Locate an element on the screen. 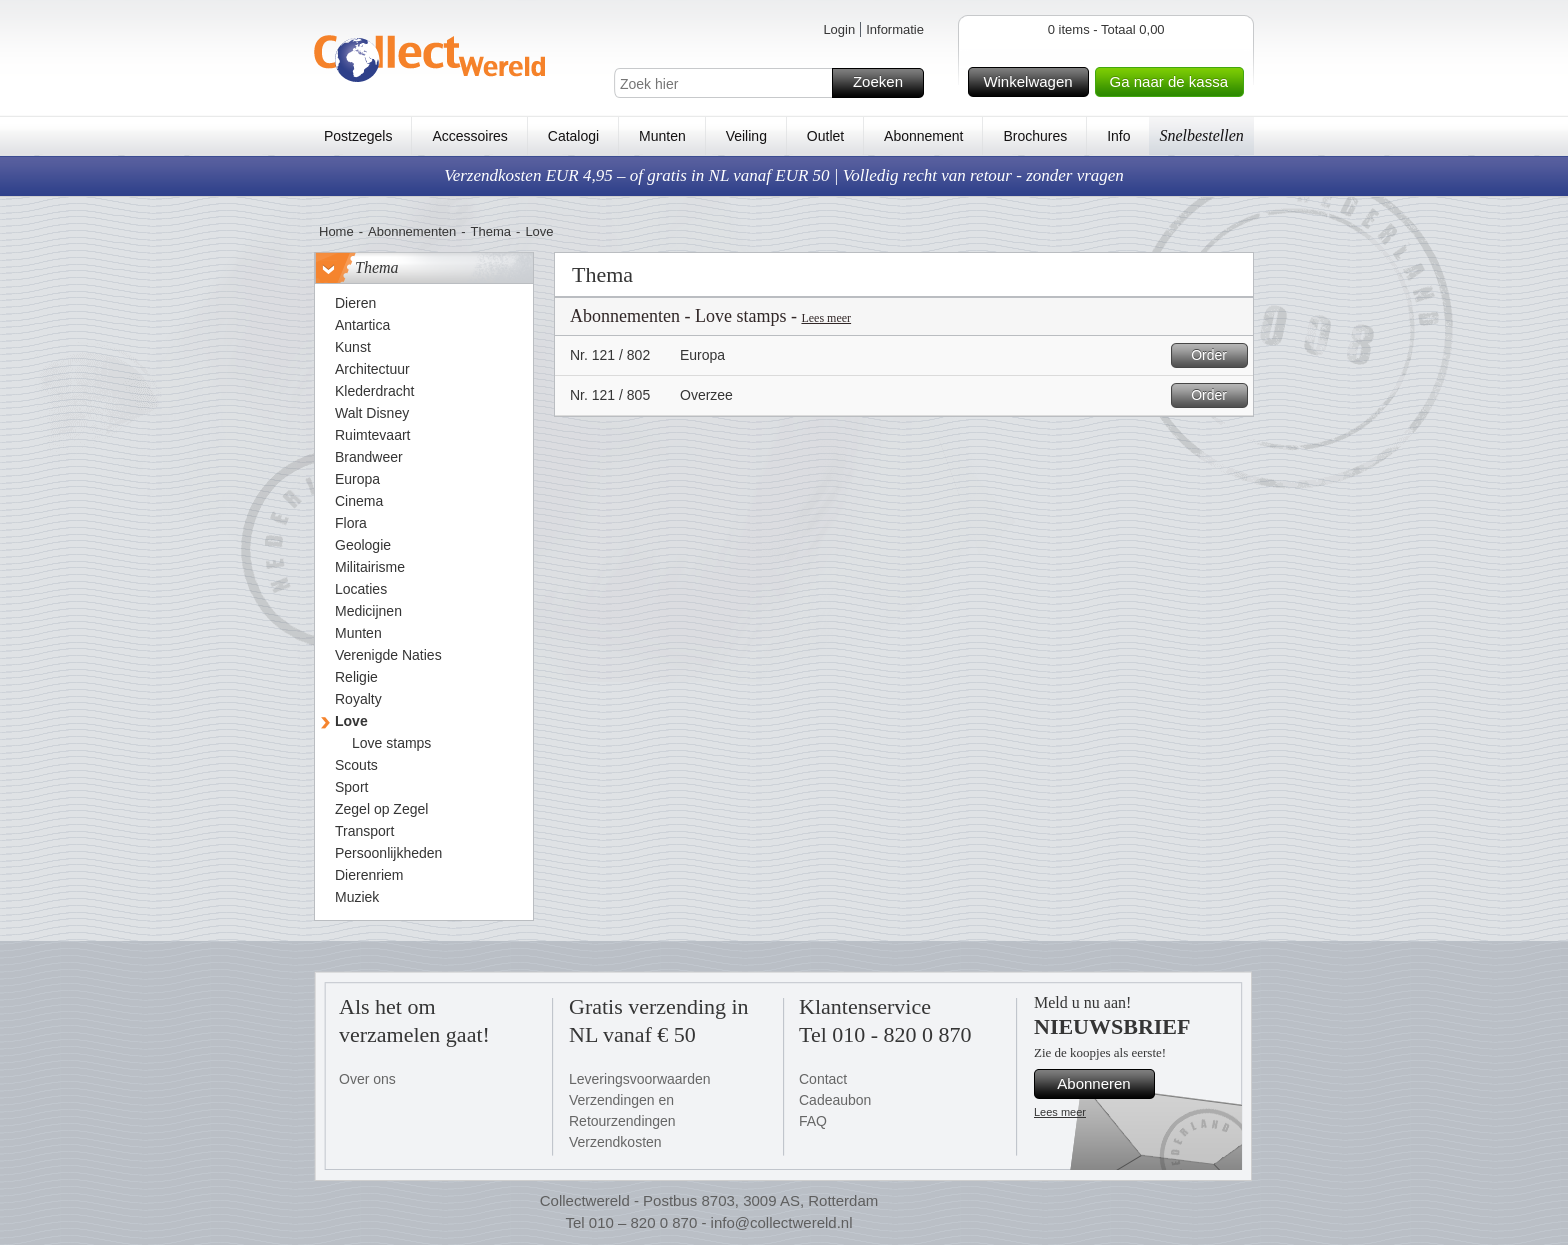  Abonneren is located at coordinates (1103, 1084).